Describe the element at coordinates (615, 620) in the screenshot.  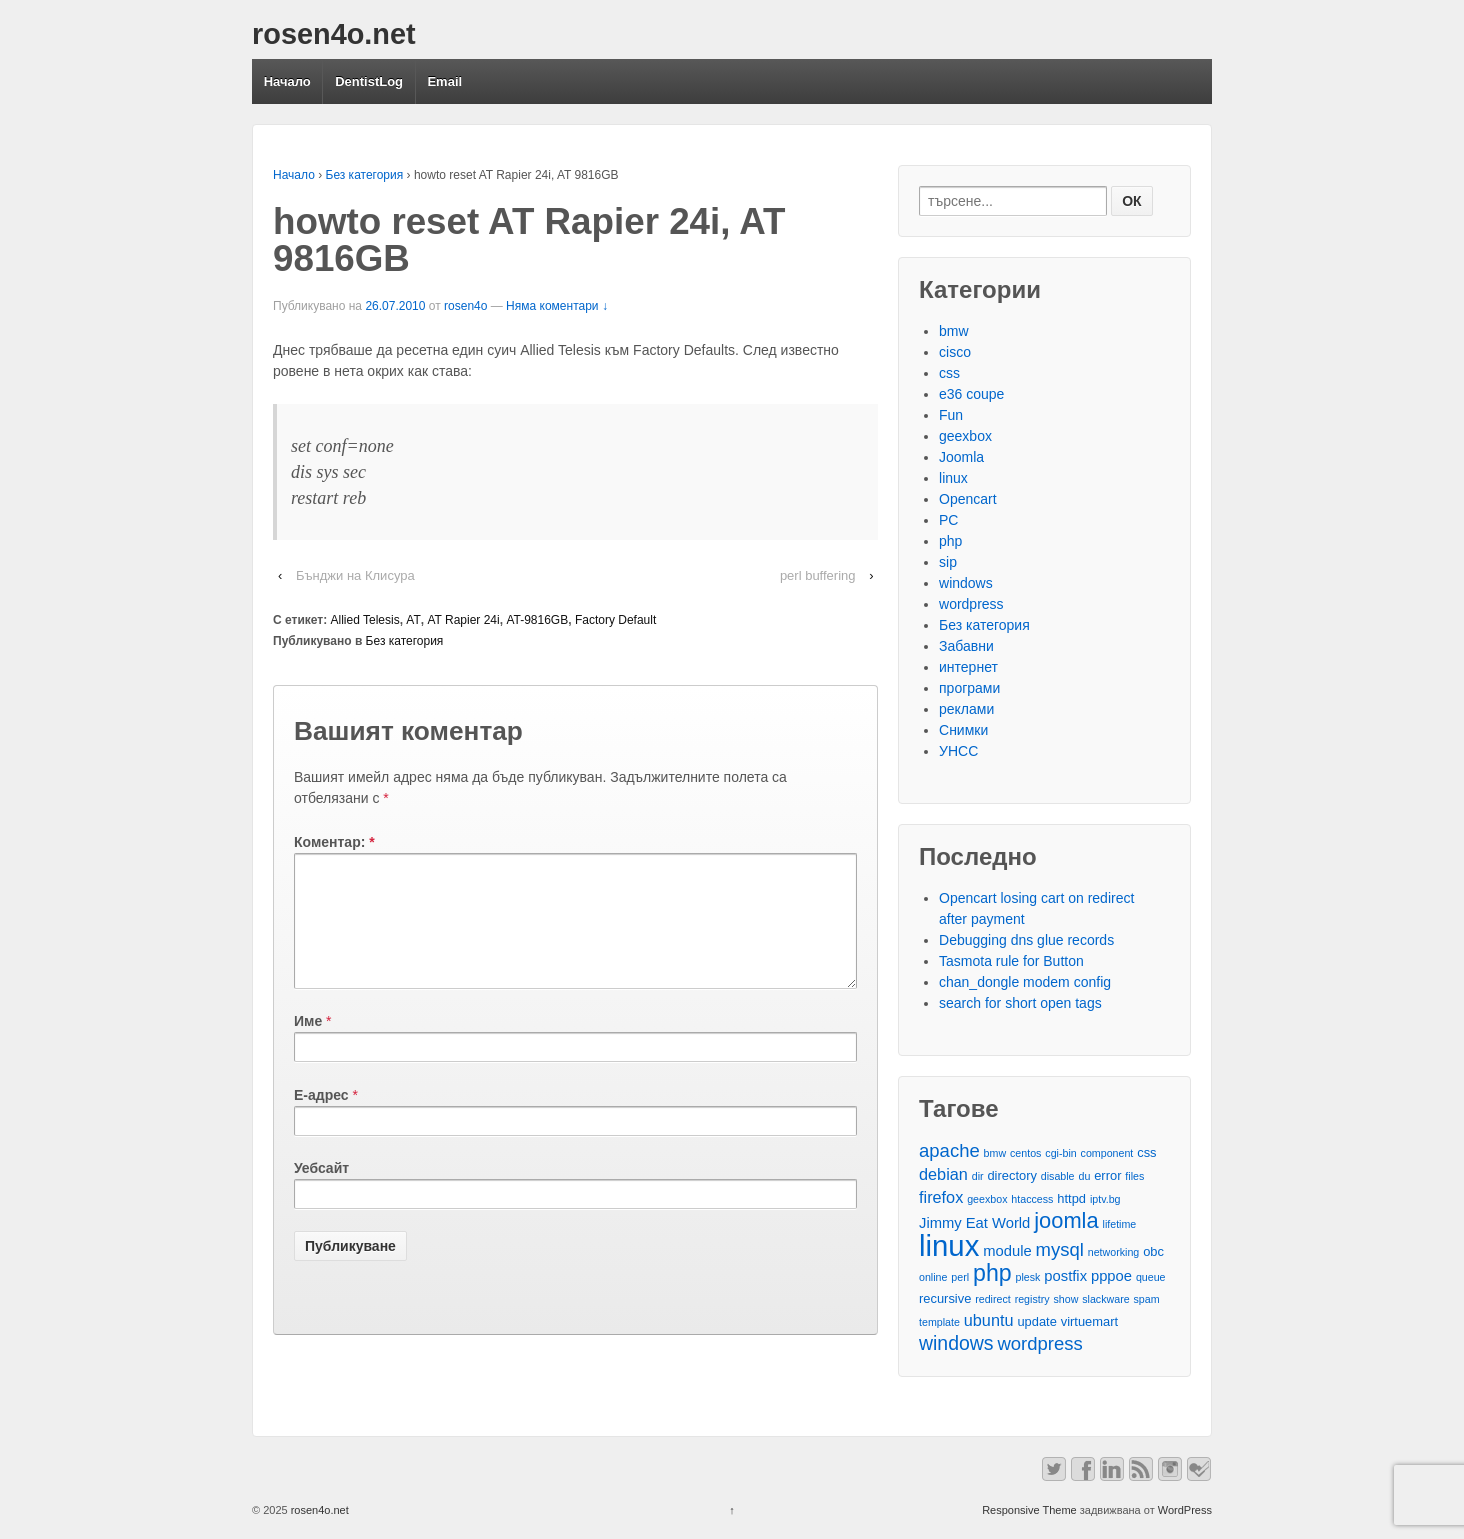
I see `Factory Default` at that location.